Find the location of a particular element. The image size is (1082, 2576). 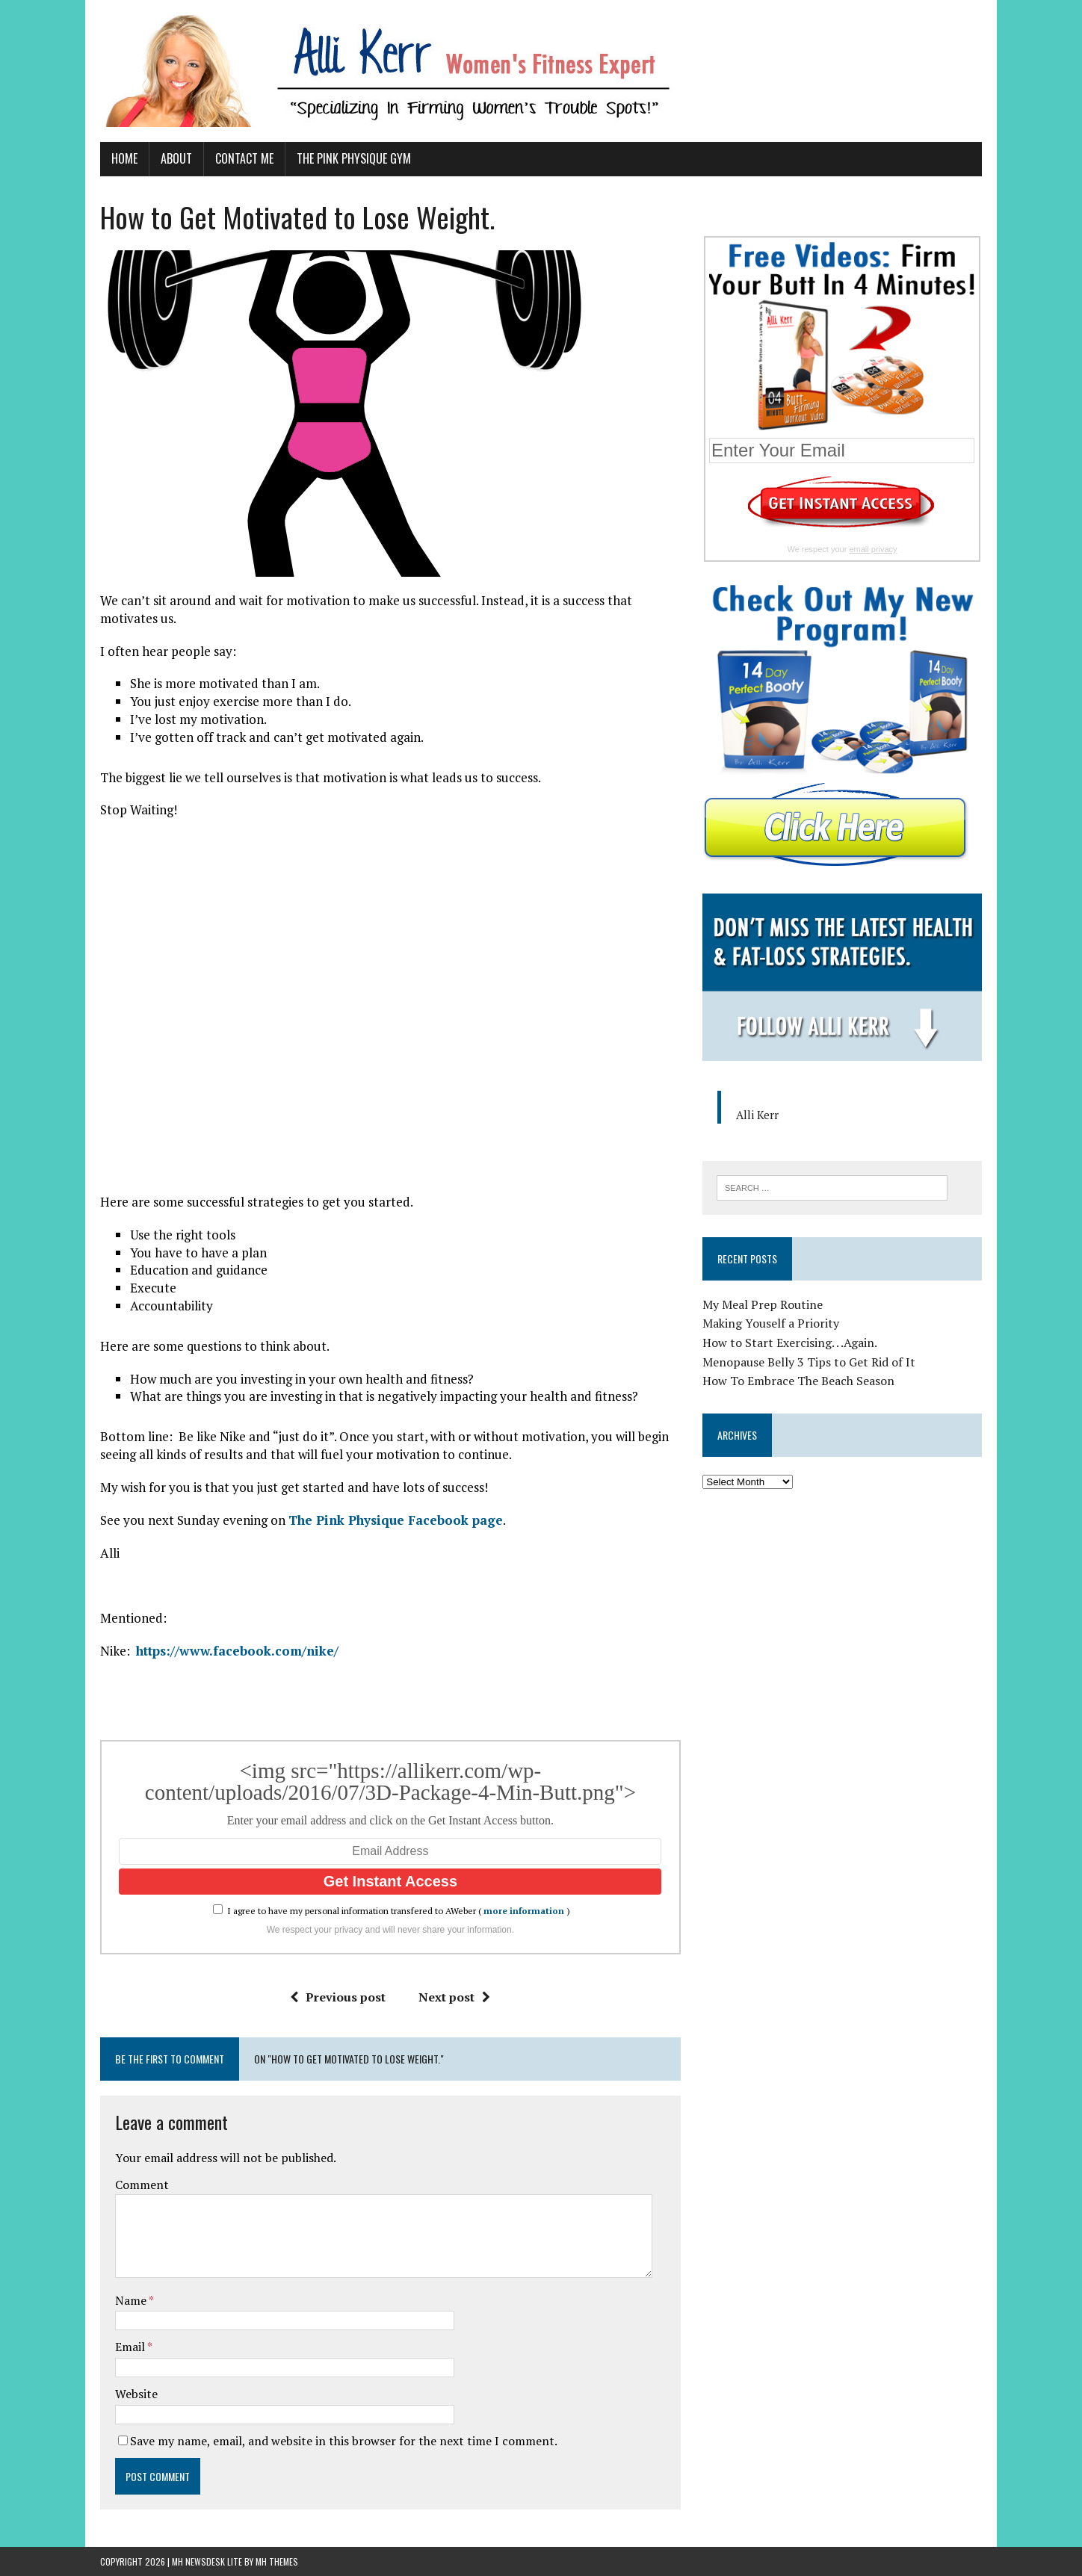

How to Start Exercising. . .Again. is located at coordinates (789, 1342).